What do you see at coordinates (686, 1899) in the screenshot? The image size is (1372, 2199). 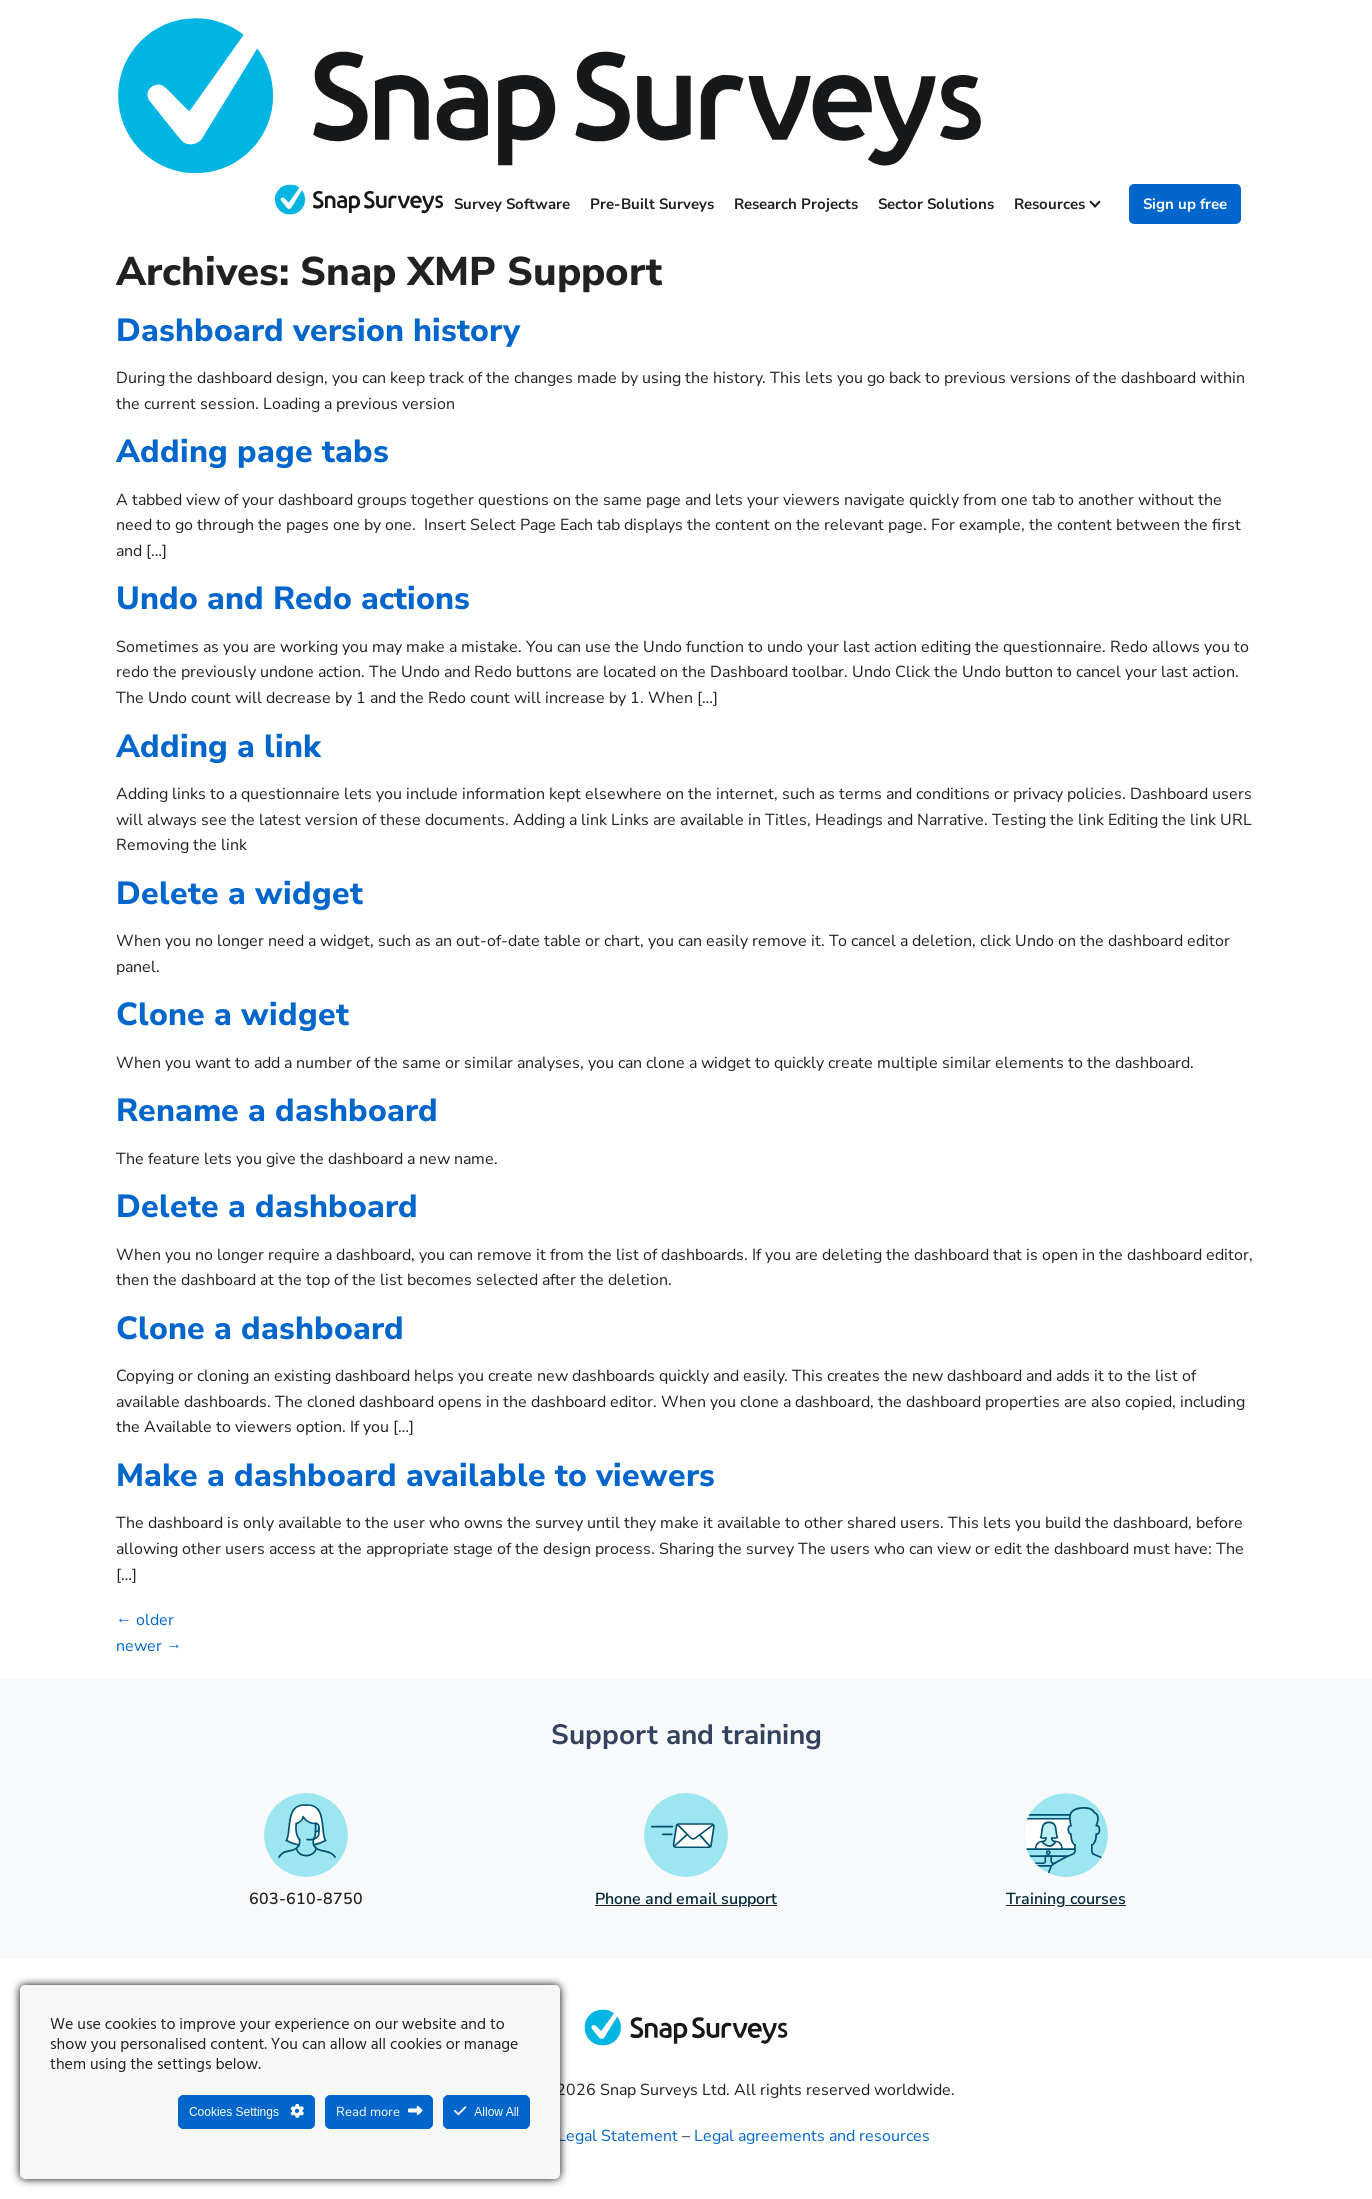 I see `Phone and email support` at bounding box center [686, 1899].